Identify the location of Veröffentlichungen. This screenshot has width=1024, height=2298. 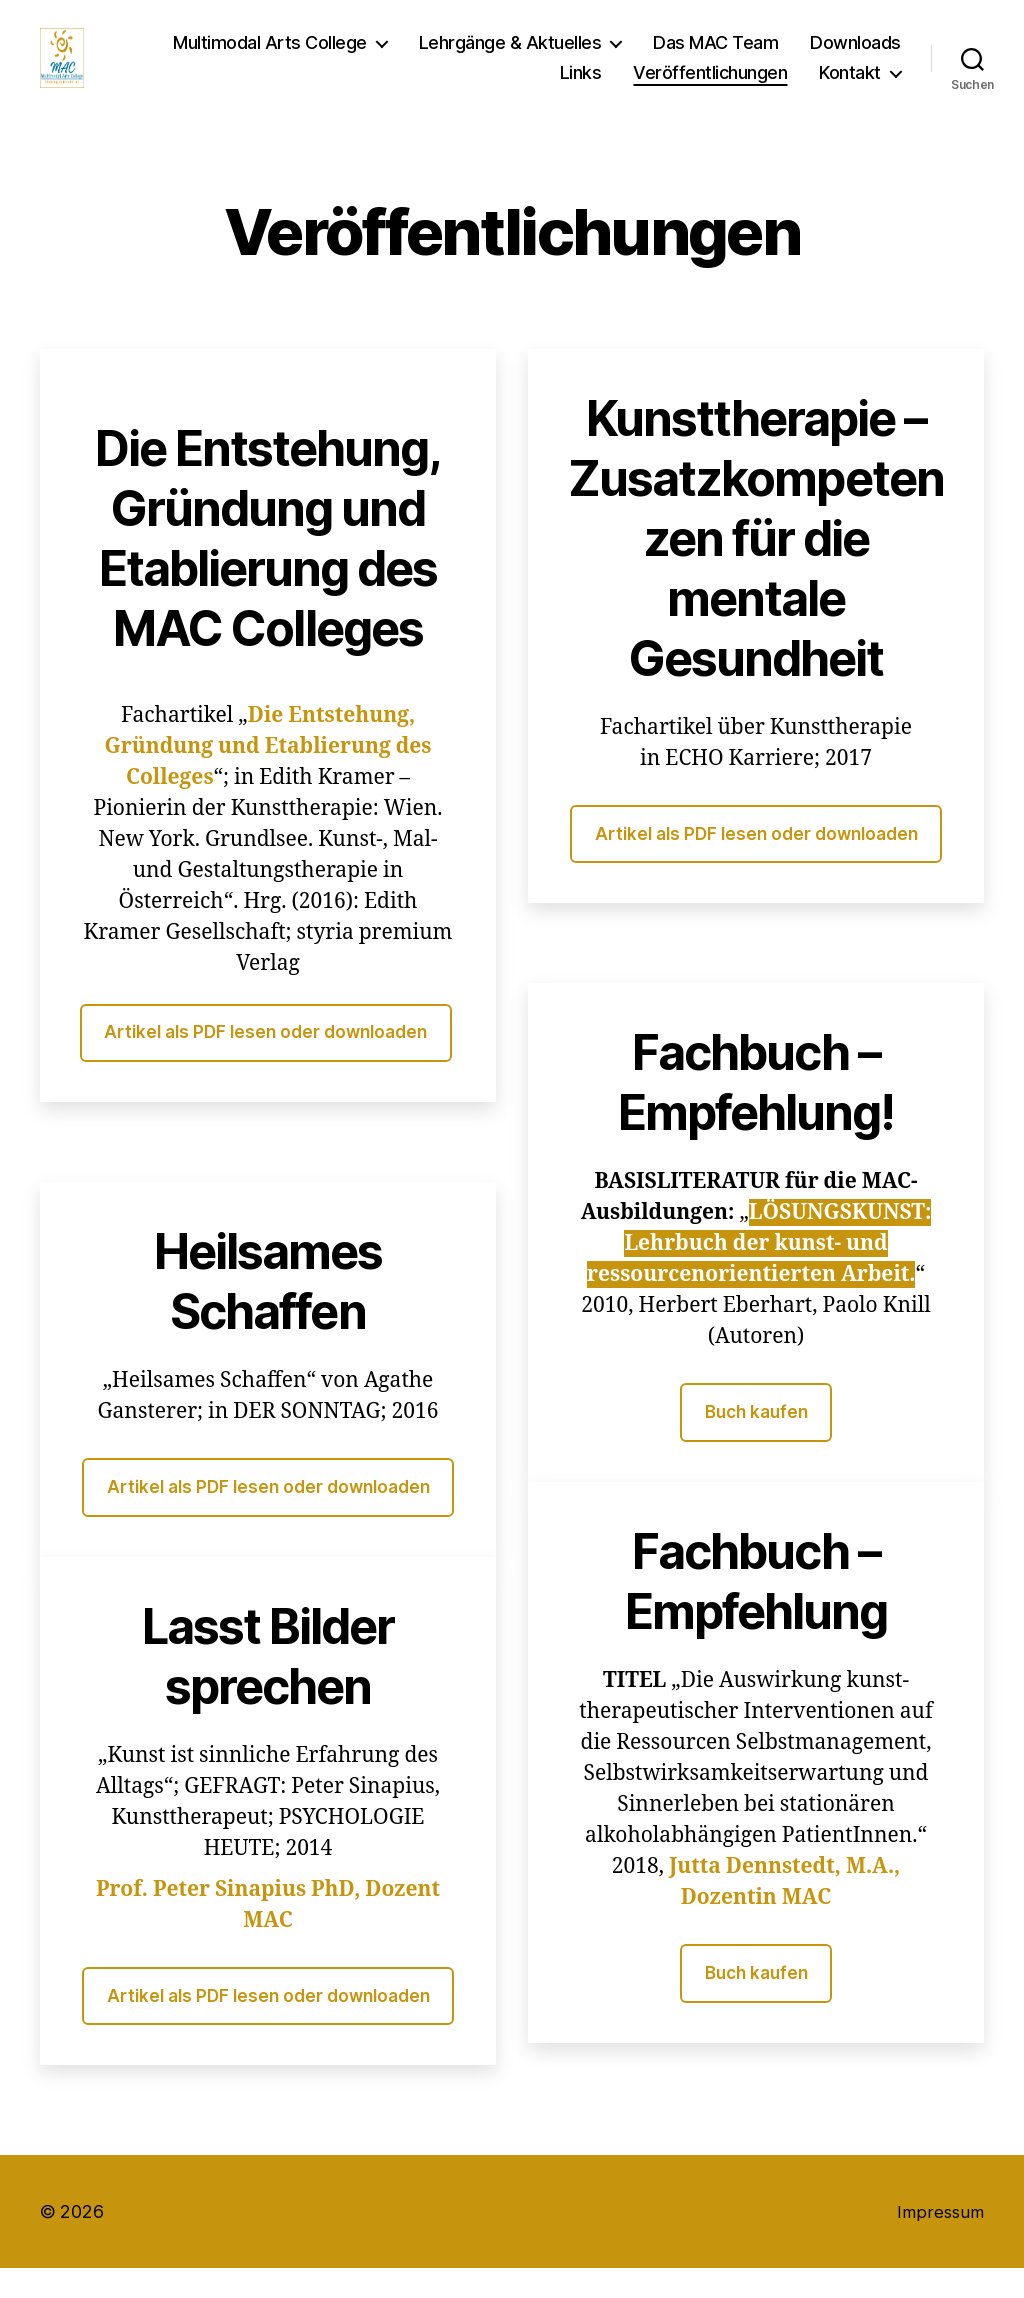
(710, 87).